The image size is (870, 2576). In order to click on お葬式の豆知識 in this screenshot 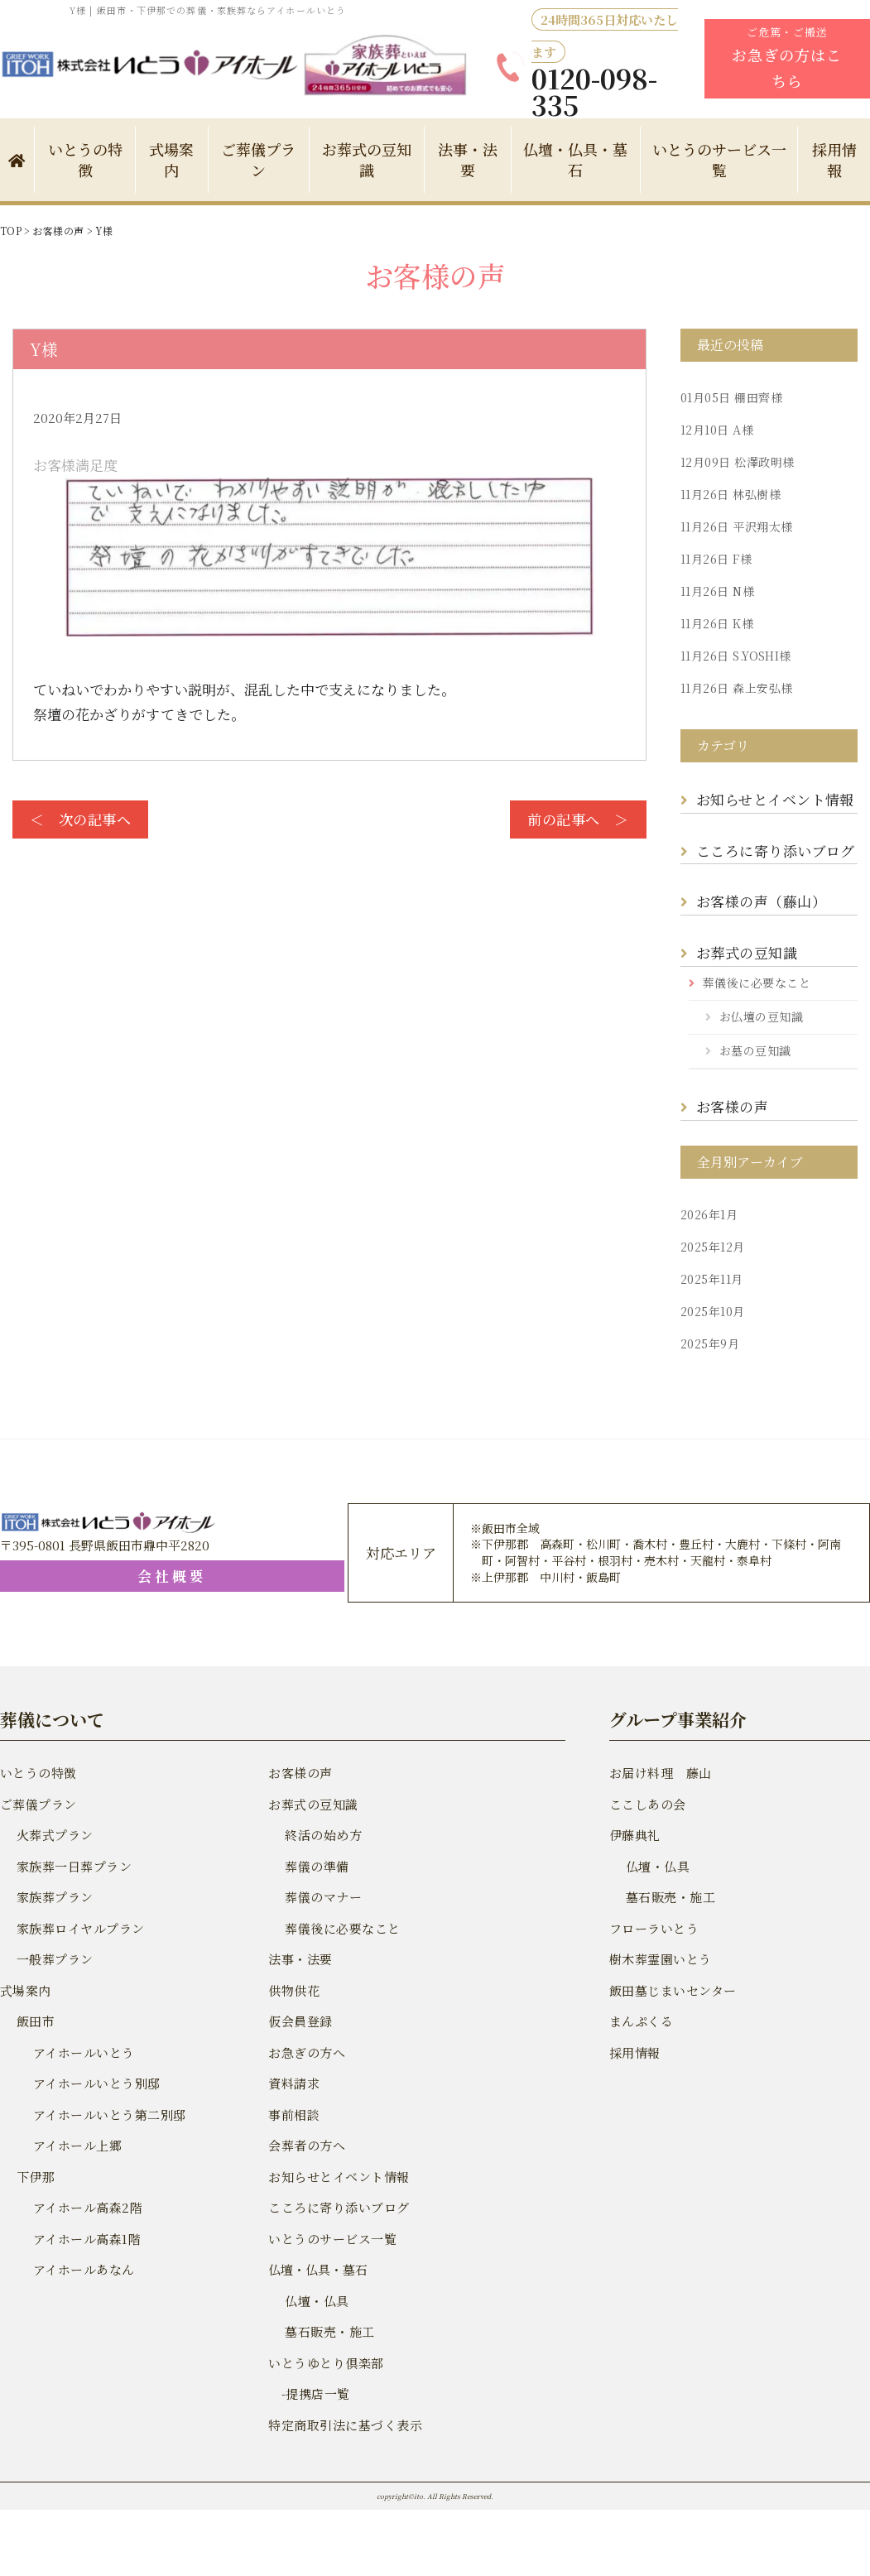, I will do `click(366, 159)`.